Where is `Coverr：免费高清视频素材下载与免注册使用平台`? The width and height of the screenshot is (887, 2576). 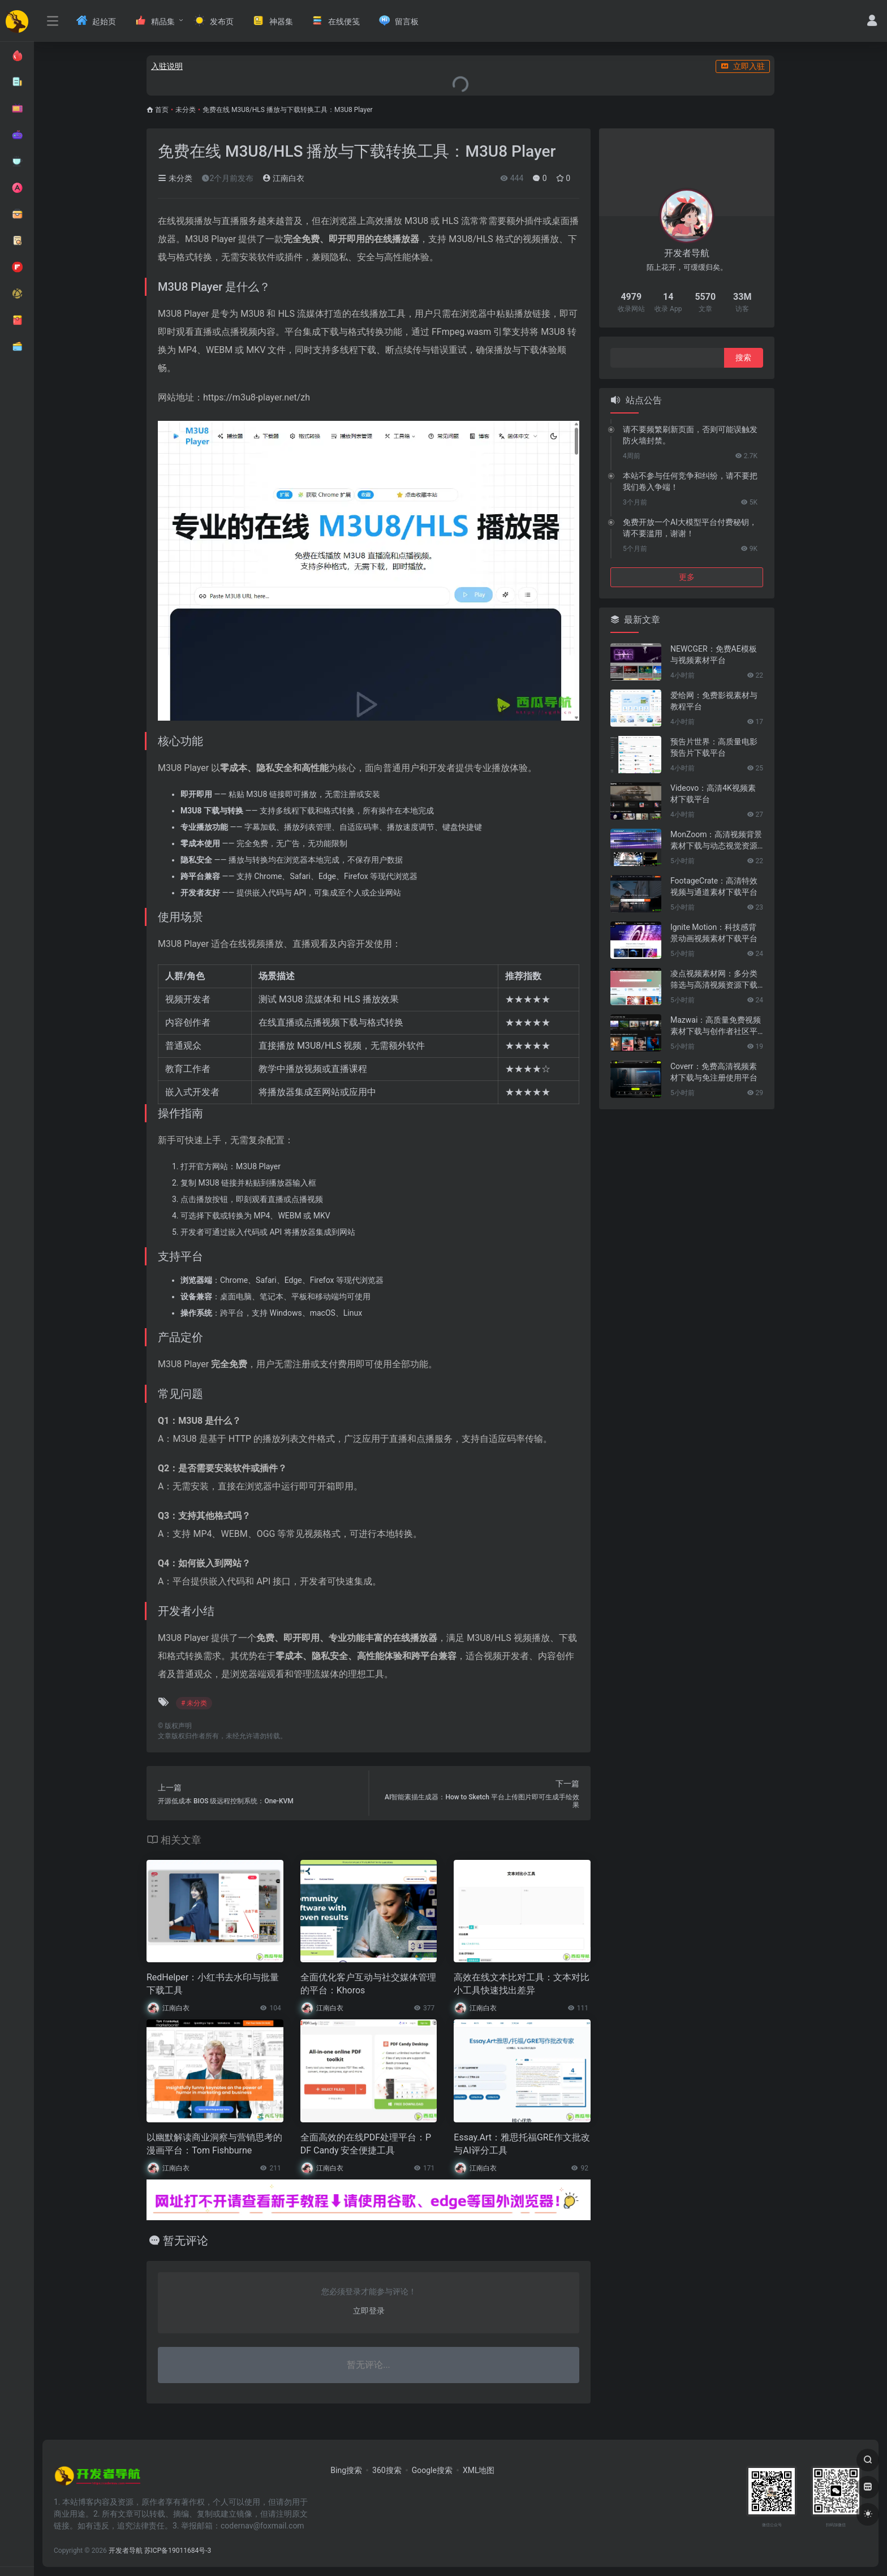 Coverr：免费高清视频素材下载与免注册使用平台 is located at coordinates (713, 1072).